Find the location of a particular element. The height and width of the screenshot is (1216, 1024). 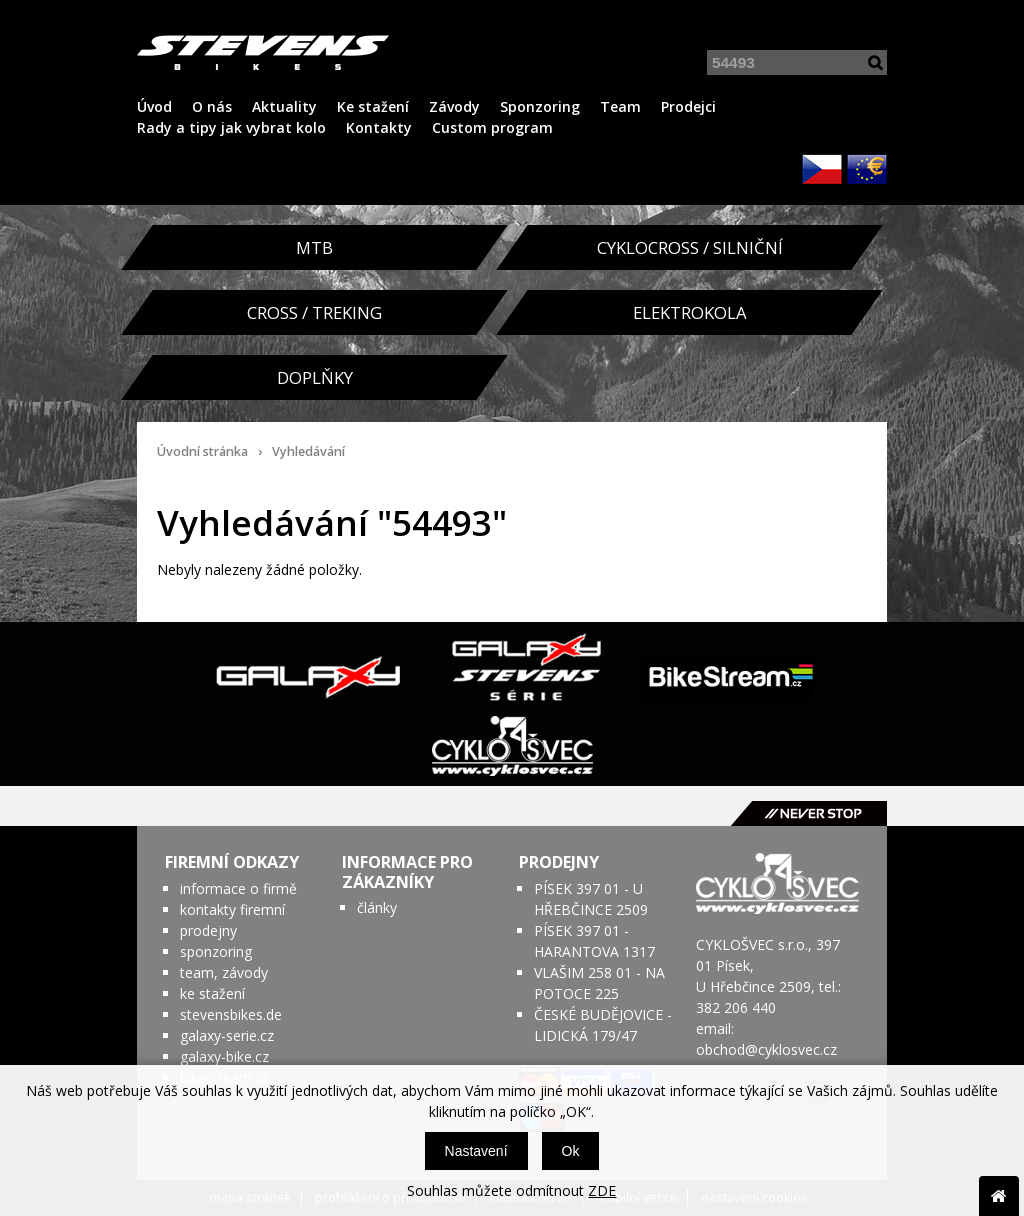

kontakty firemní is located at coordinates (232, 909).